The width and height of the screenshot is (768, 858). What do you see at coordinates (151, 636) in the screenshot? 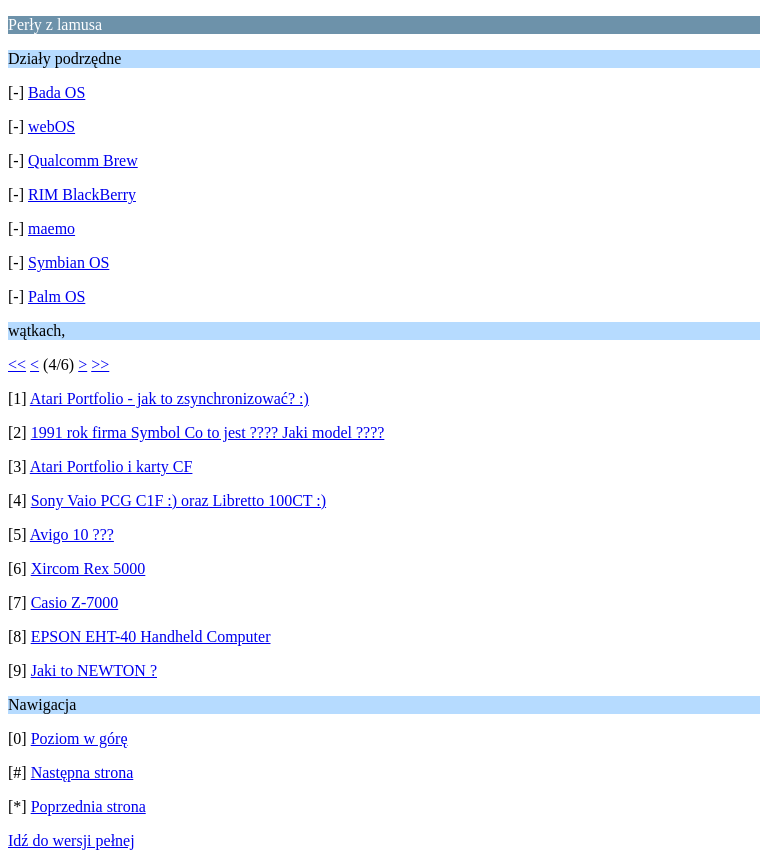
I see `EPSON EHT-40 Handheld Computer` at bounding box center [151, 636].